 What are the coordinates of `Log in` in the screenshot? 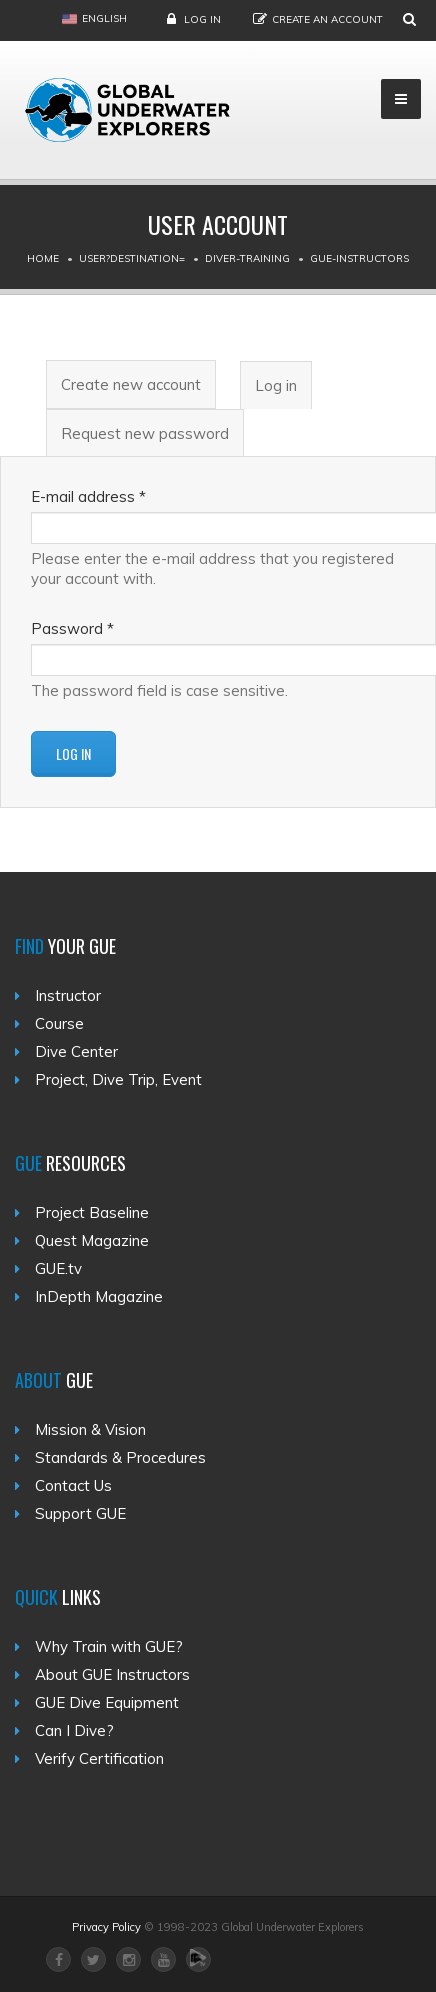 It's located at (202, 19).